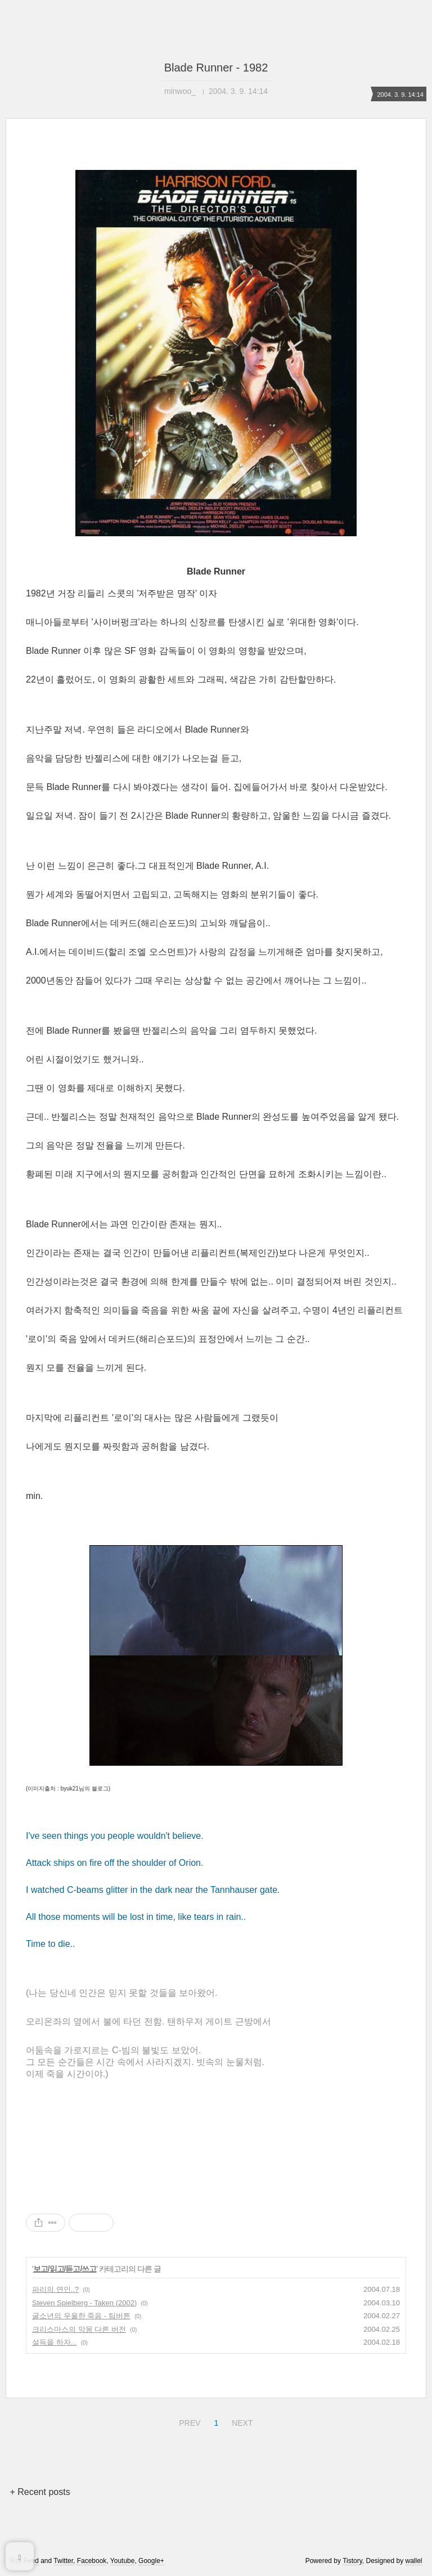  Describe the element at coordinates (151, 2561) in the screenshot. I see `Google+` at that location.